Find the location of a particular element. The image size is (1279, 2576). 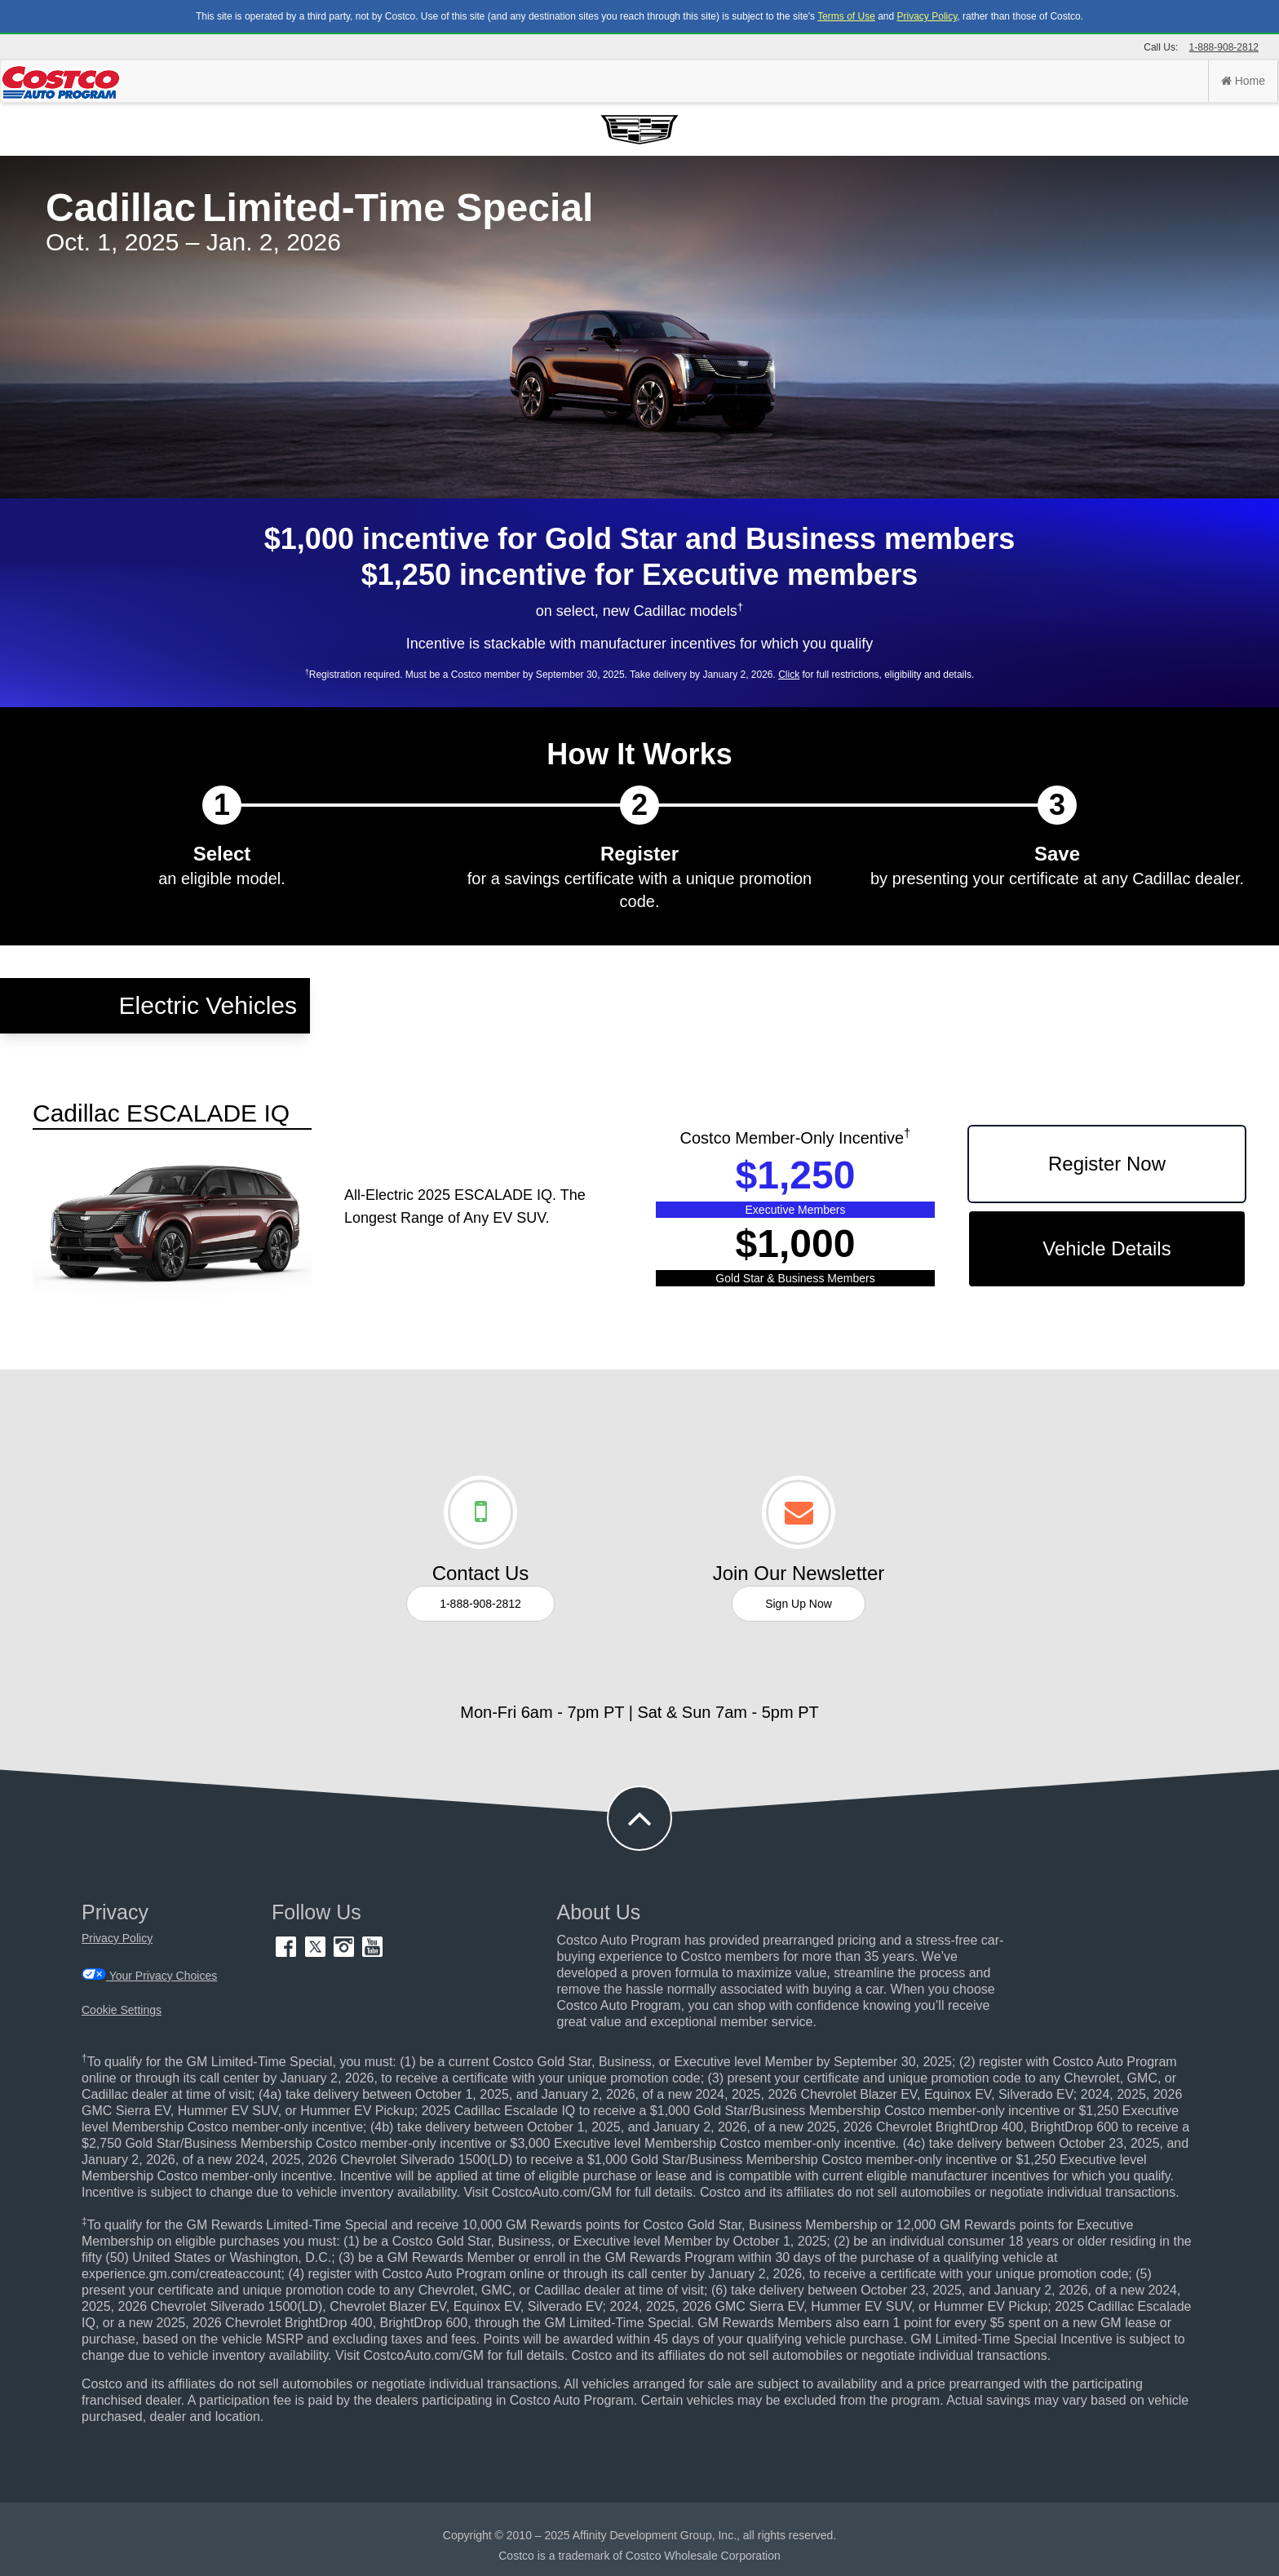

[YouTube (opens in new tab)] is located at coordinates (372, 1952).